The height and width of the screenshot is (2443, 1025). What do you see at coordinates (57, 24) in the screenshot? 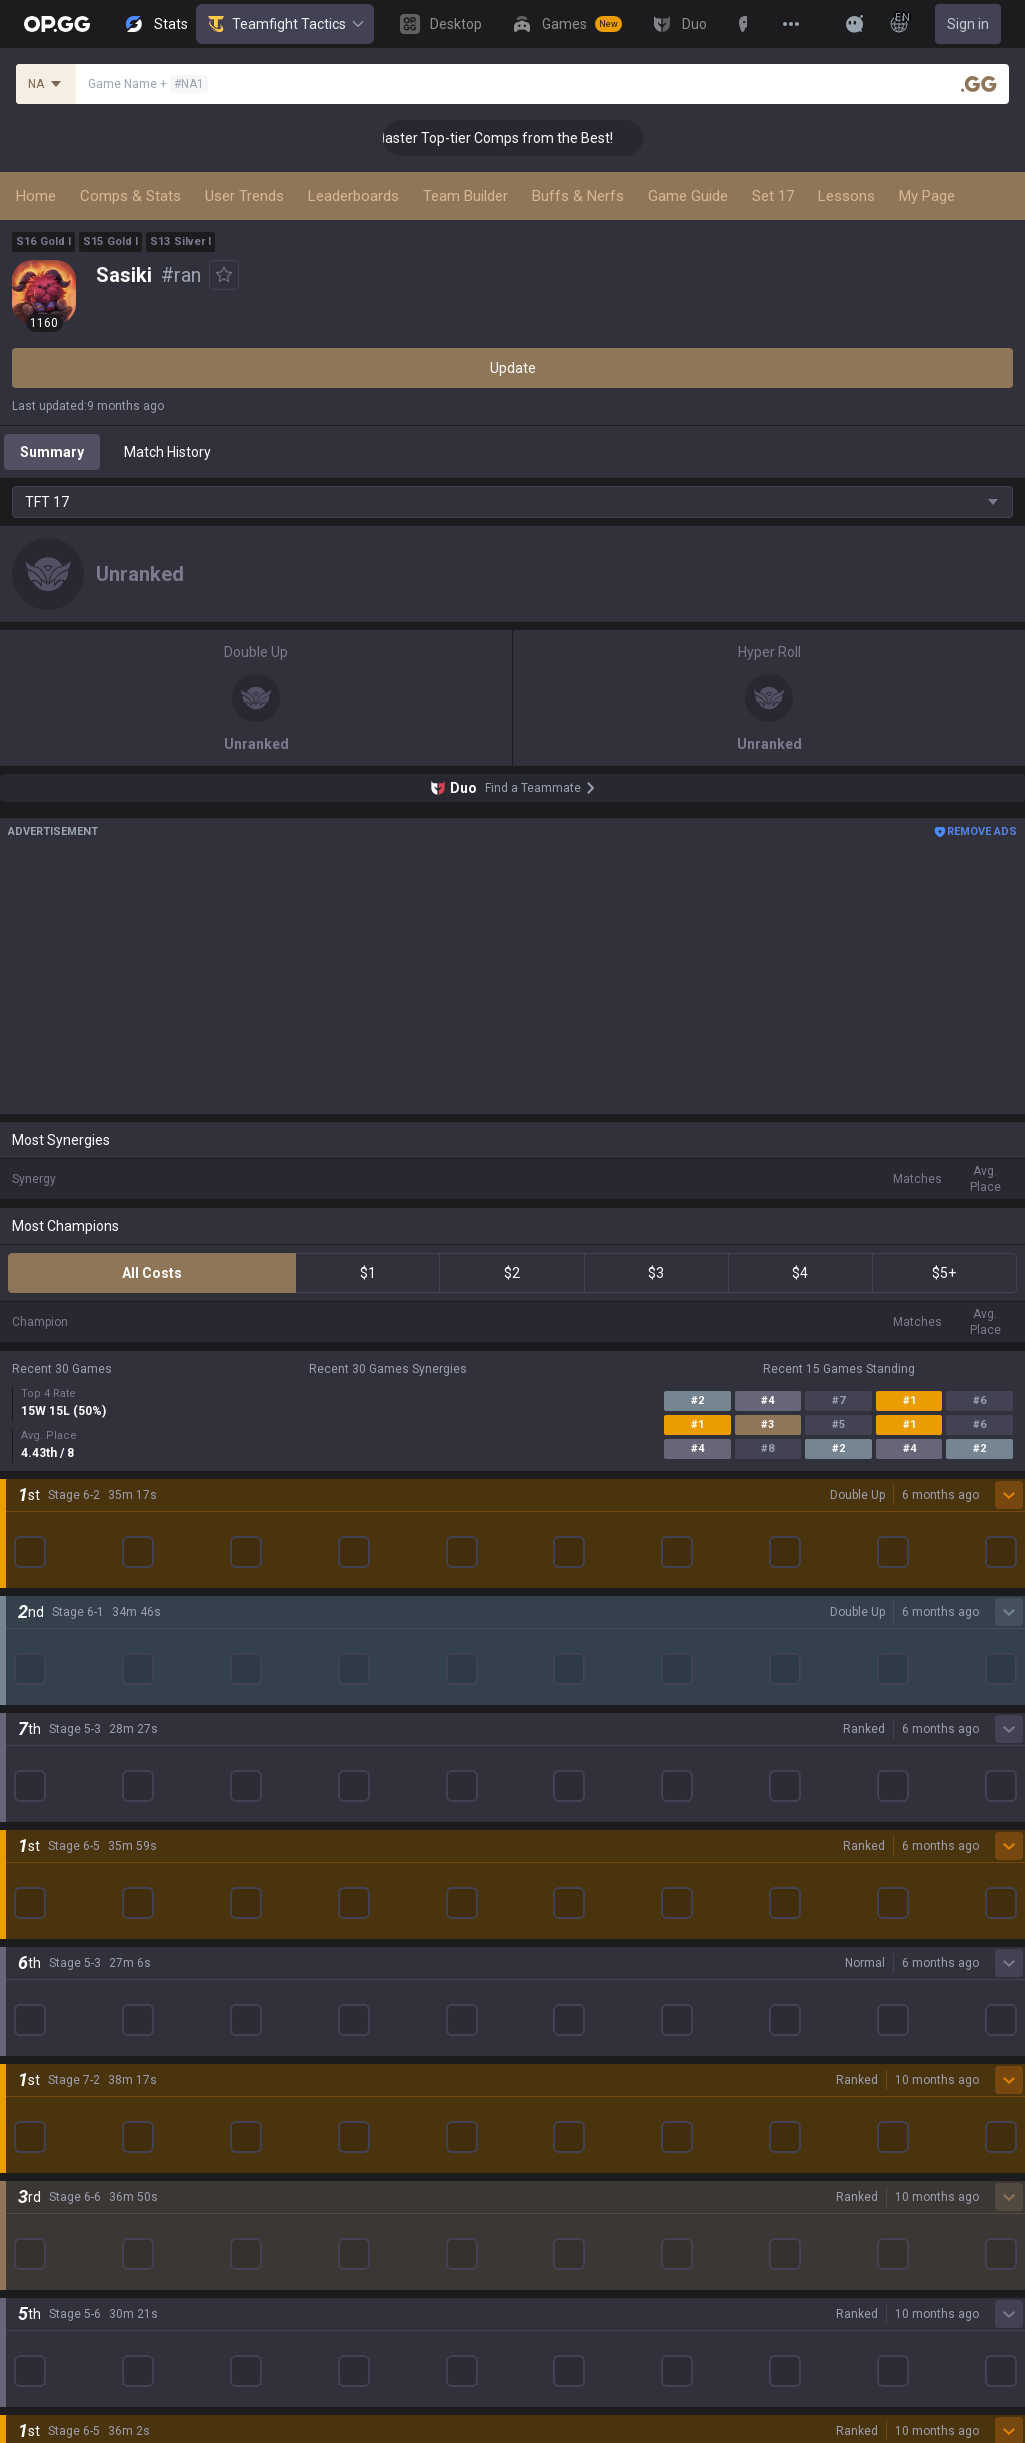
I see `[Go to Main Page]` at bounding box center [57, 24].